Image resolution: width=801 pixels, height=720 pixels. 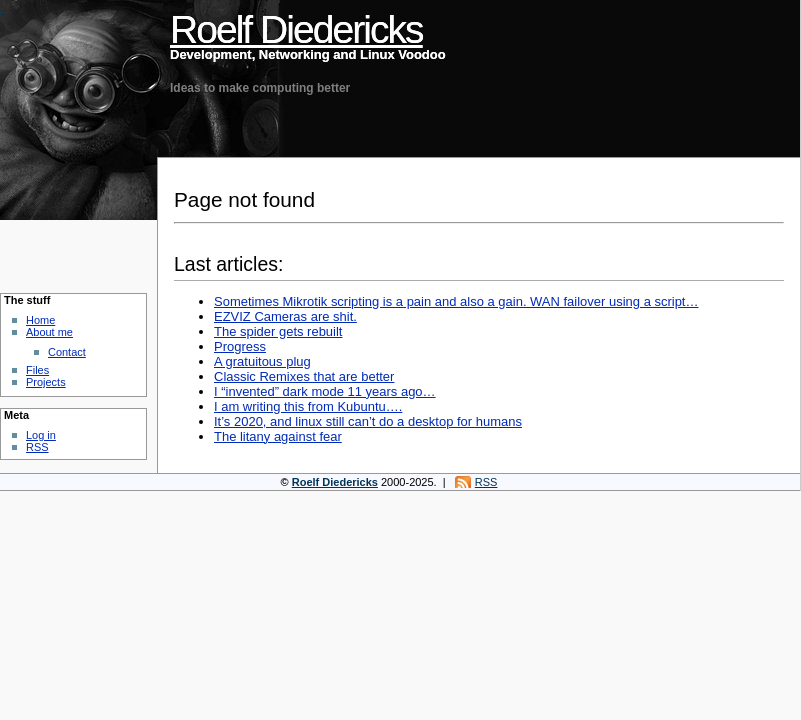 What do you see at coordinates (67, 352) in the screenshot?
I see `Contact` at bounding box center [67, 352].